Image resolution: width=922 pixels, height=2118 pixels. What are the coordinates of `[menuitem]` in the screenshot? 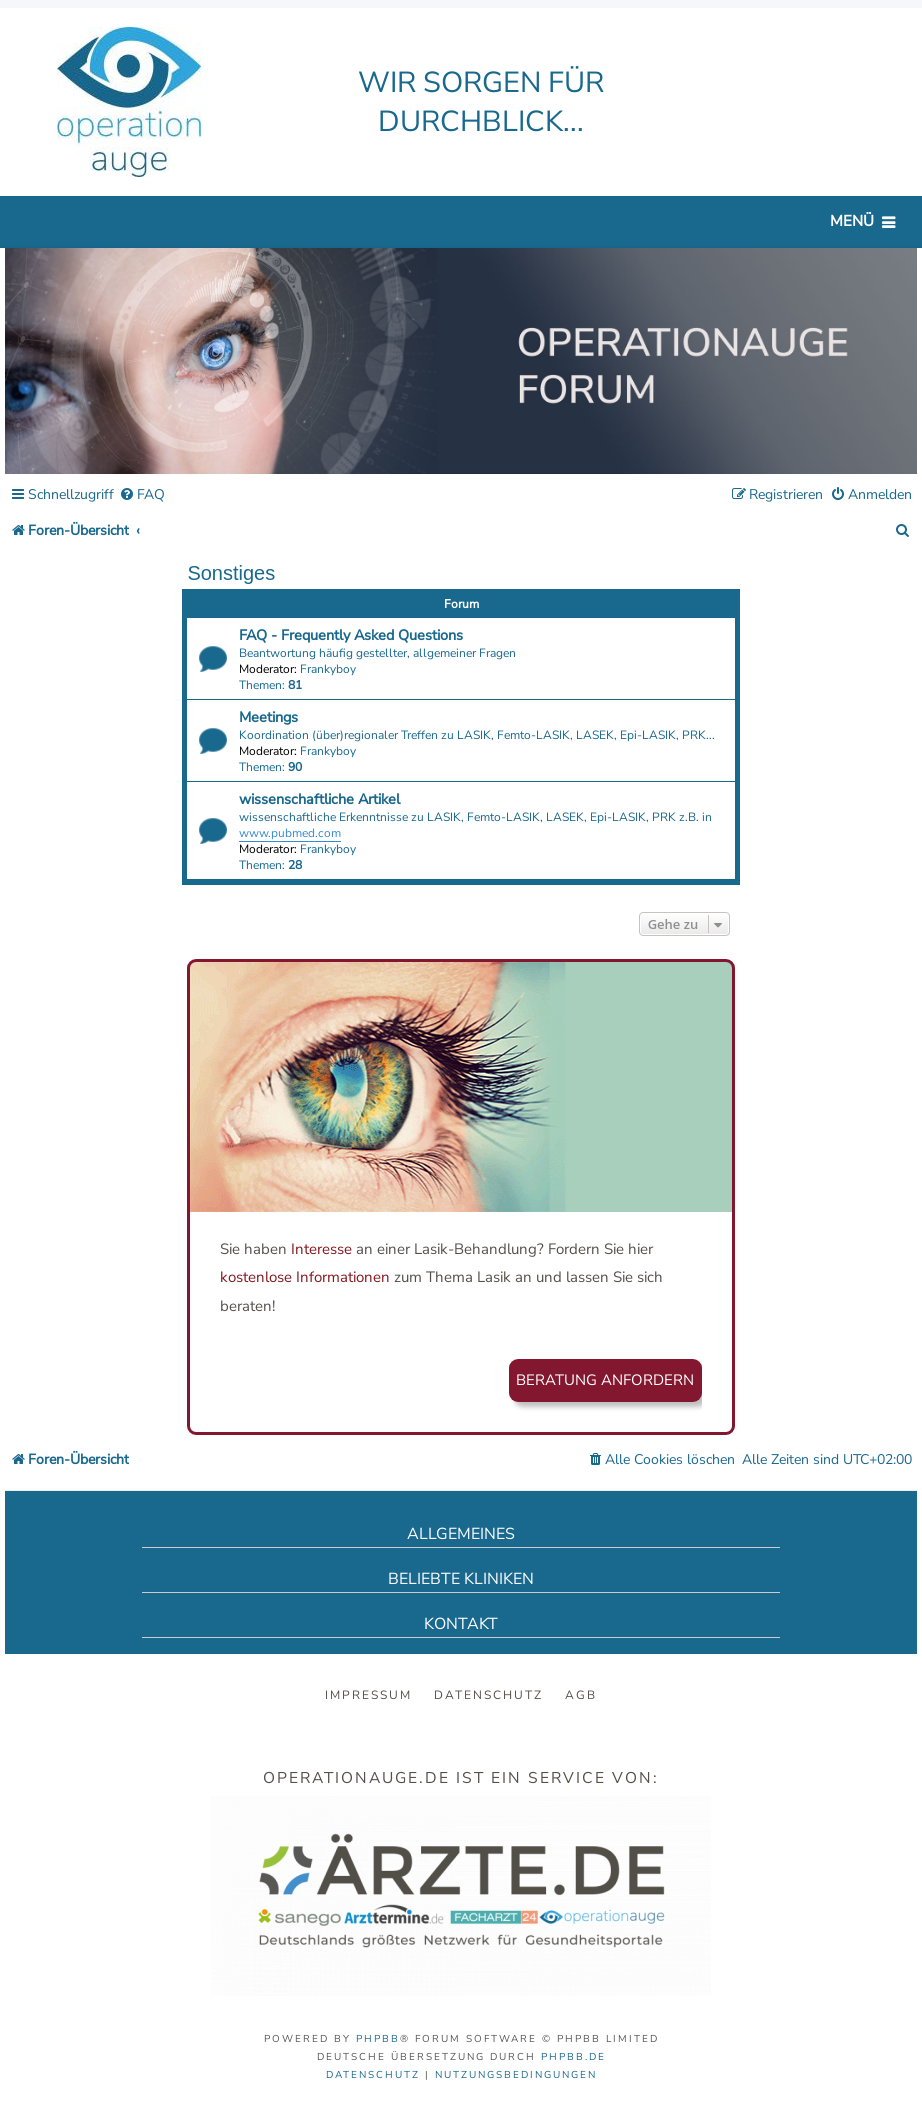 It's located at (142, 495).